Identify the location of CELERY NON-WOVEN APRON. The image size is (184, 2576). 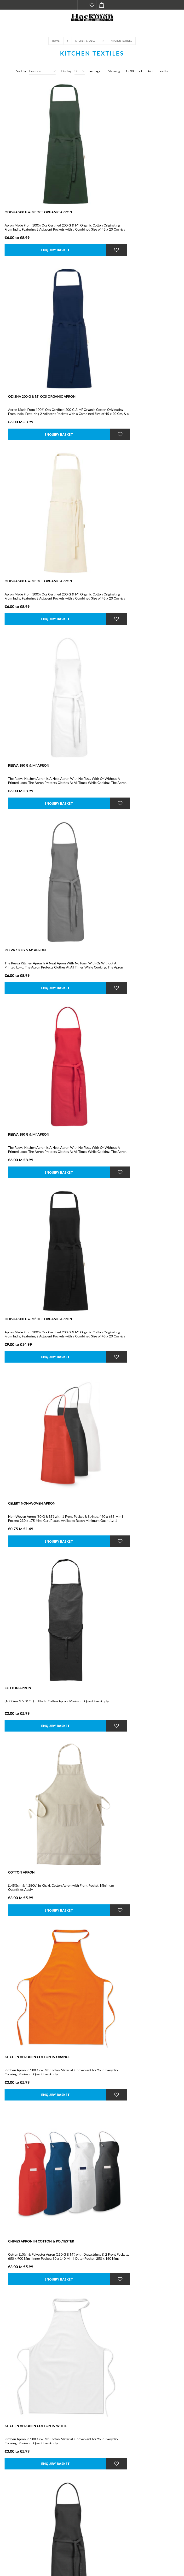
(117, 620).